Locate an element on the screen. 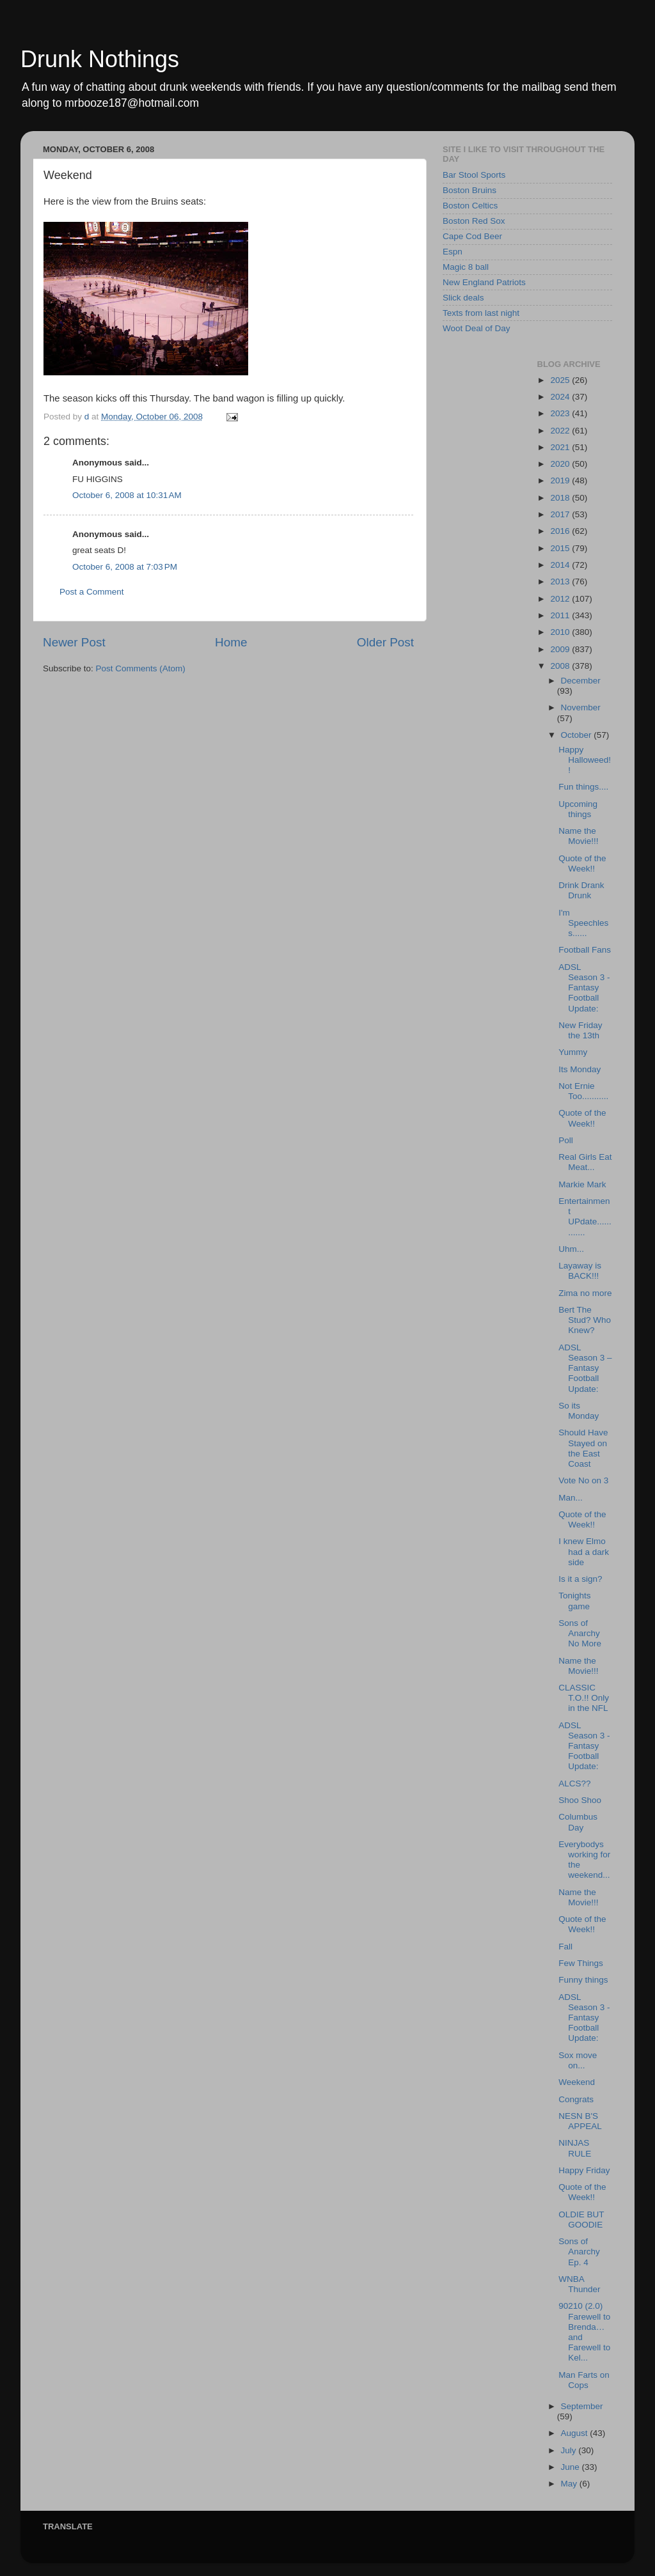  Sox move on... is located at coordinates (577, 2060).